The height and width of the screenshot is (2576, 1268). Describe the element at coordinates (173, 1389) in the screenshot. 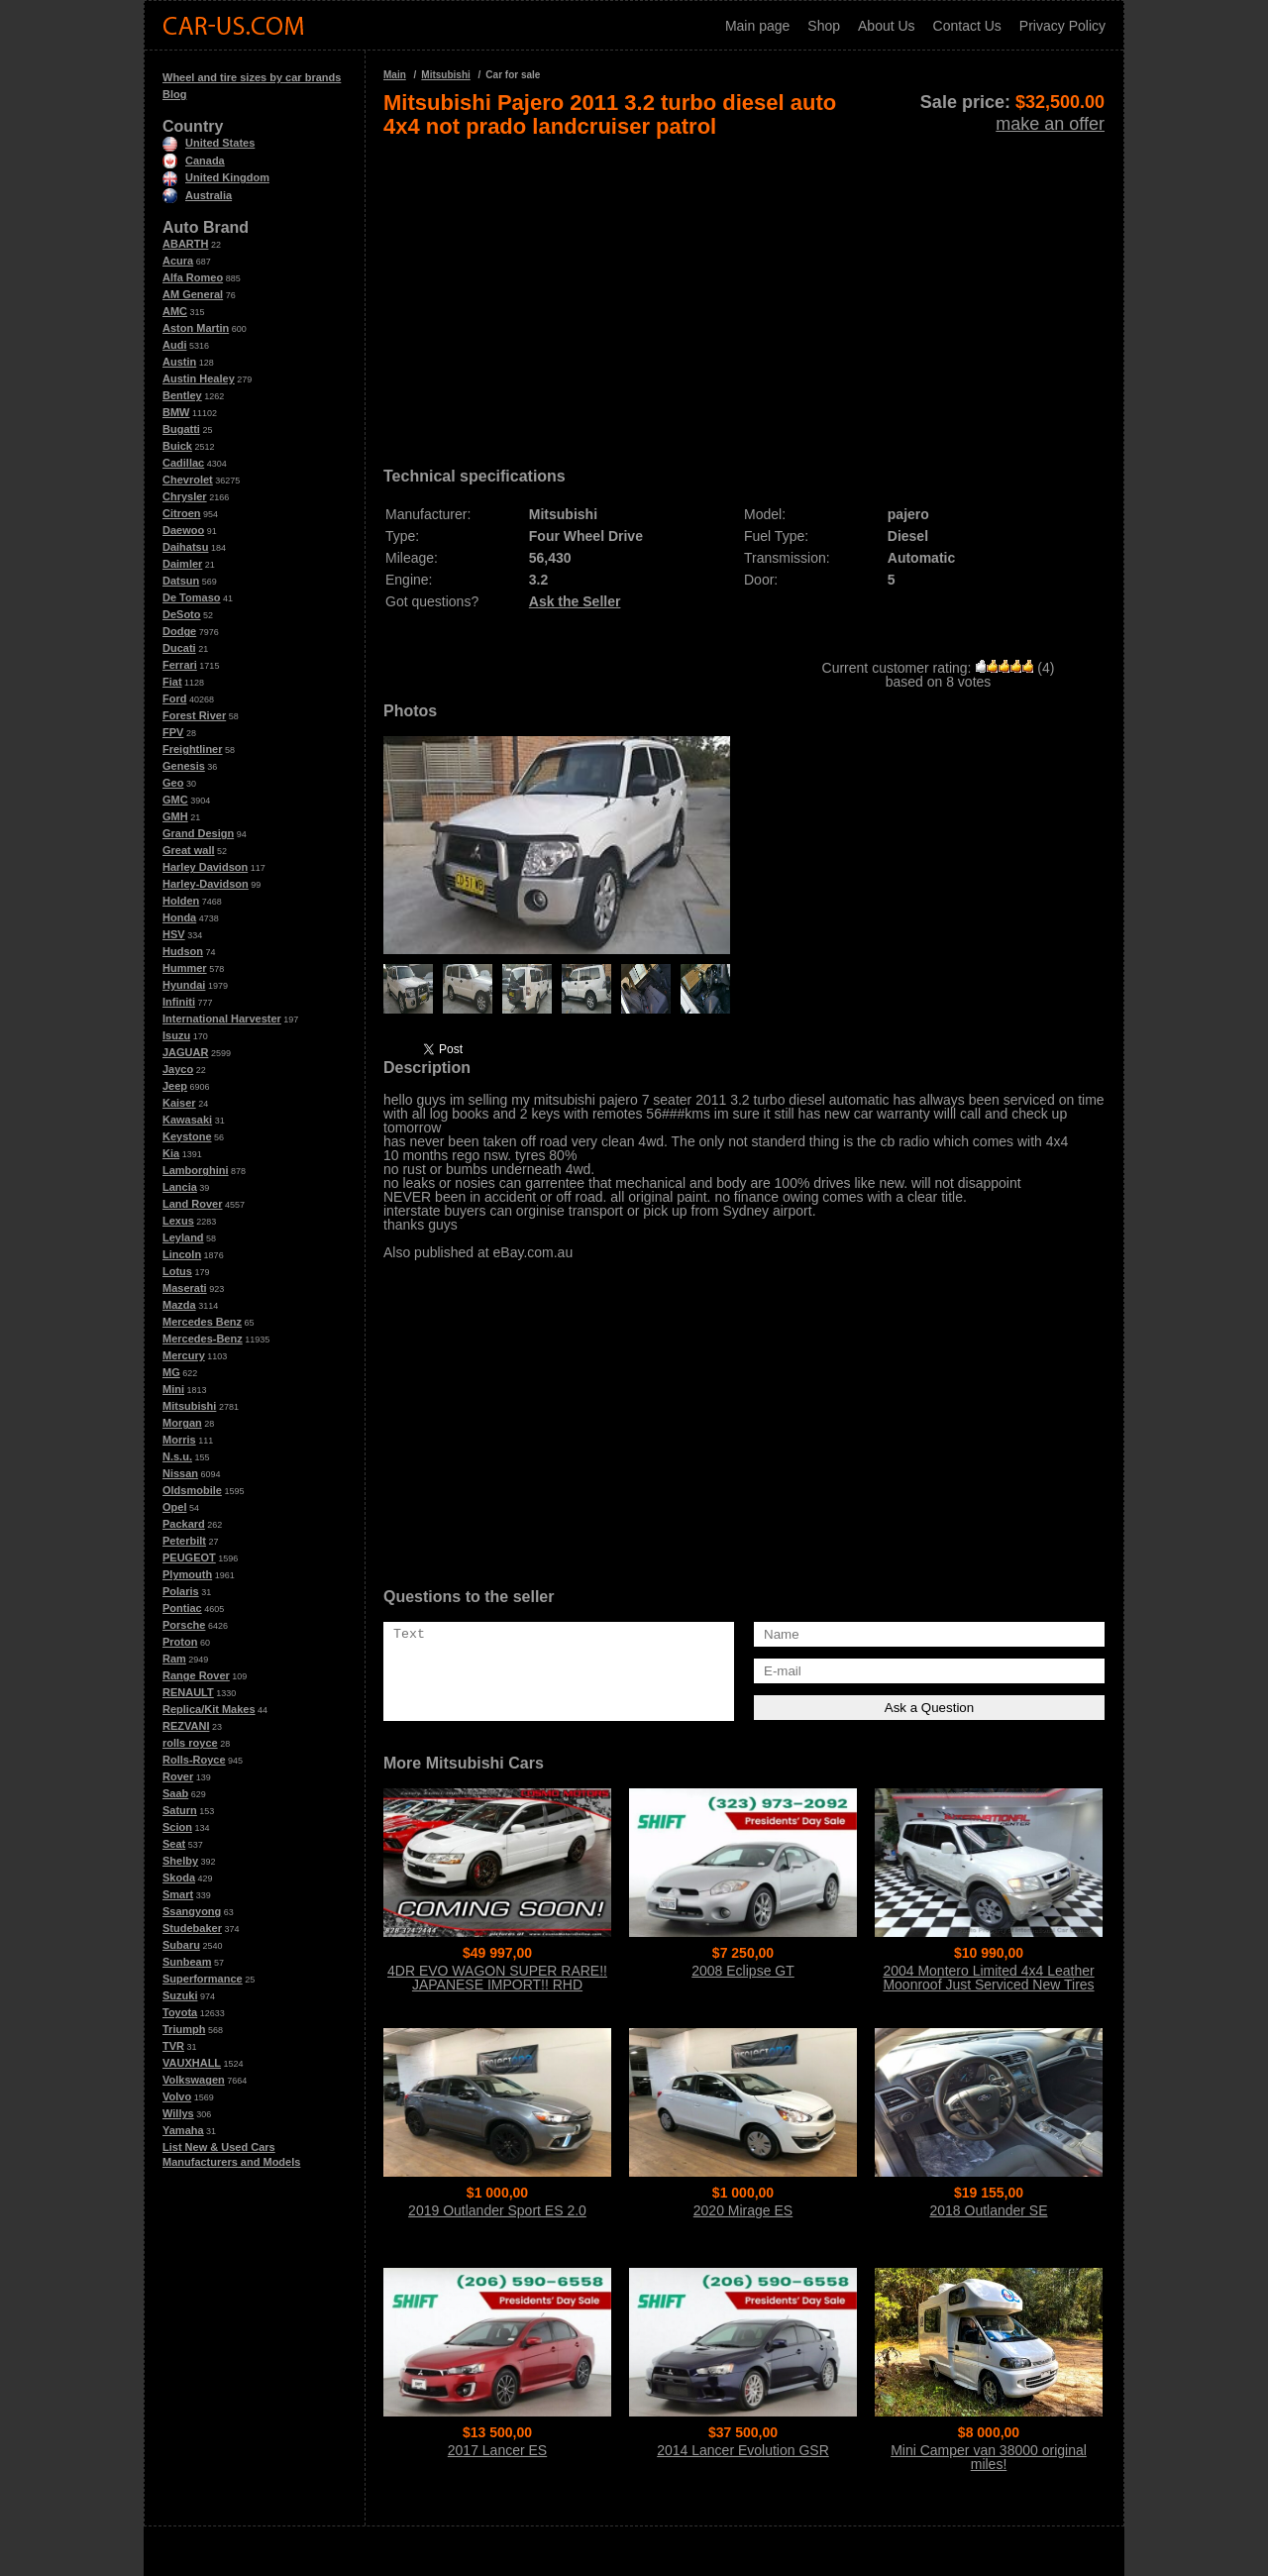

I see `Mini` at that location.